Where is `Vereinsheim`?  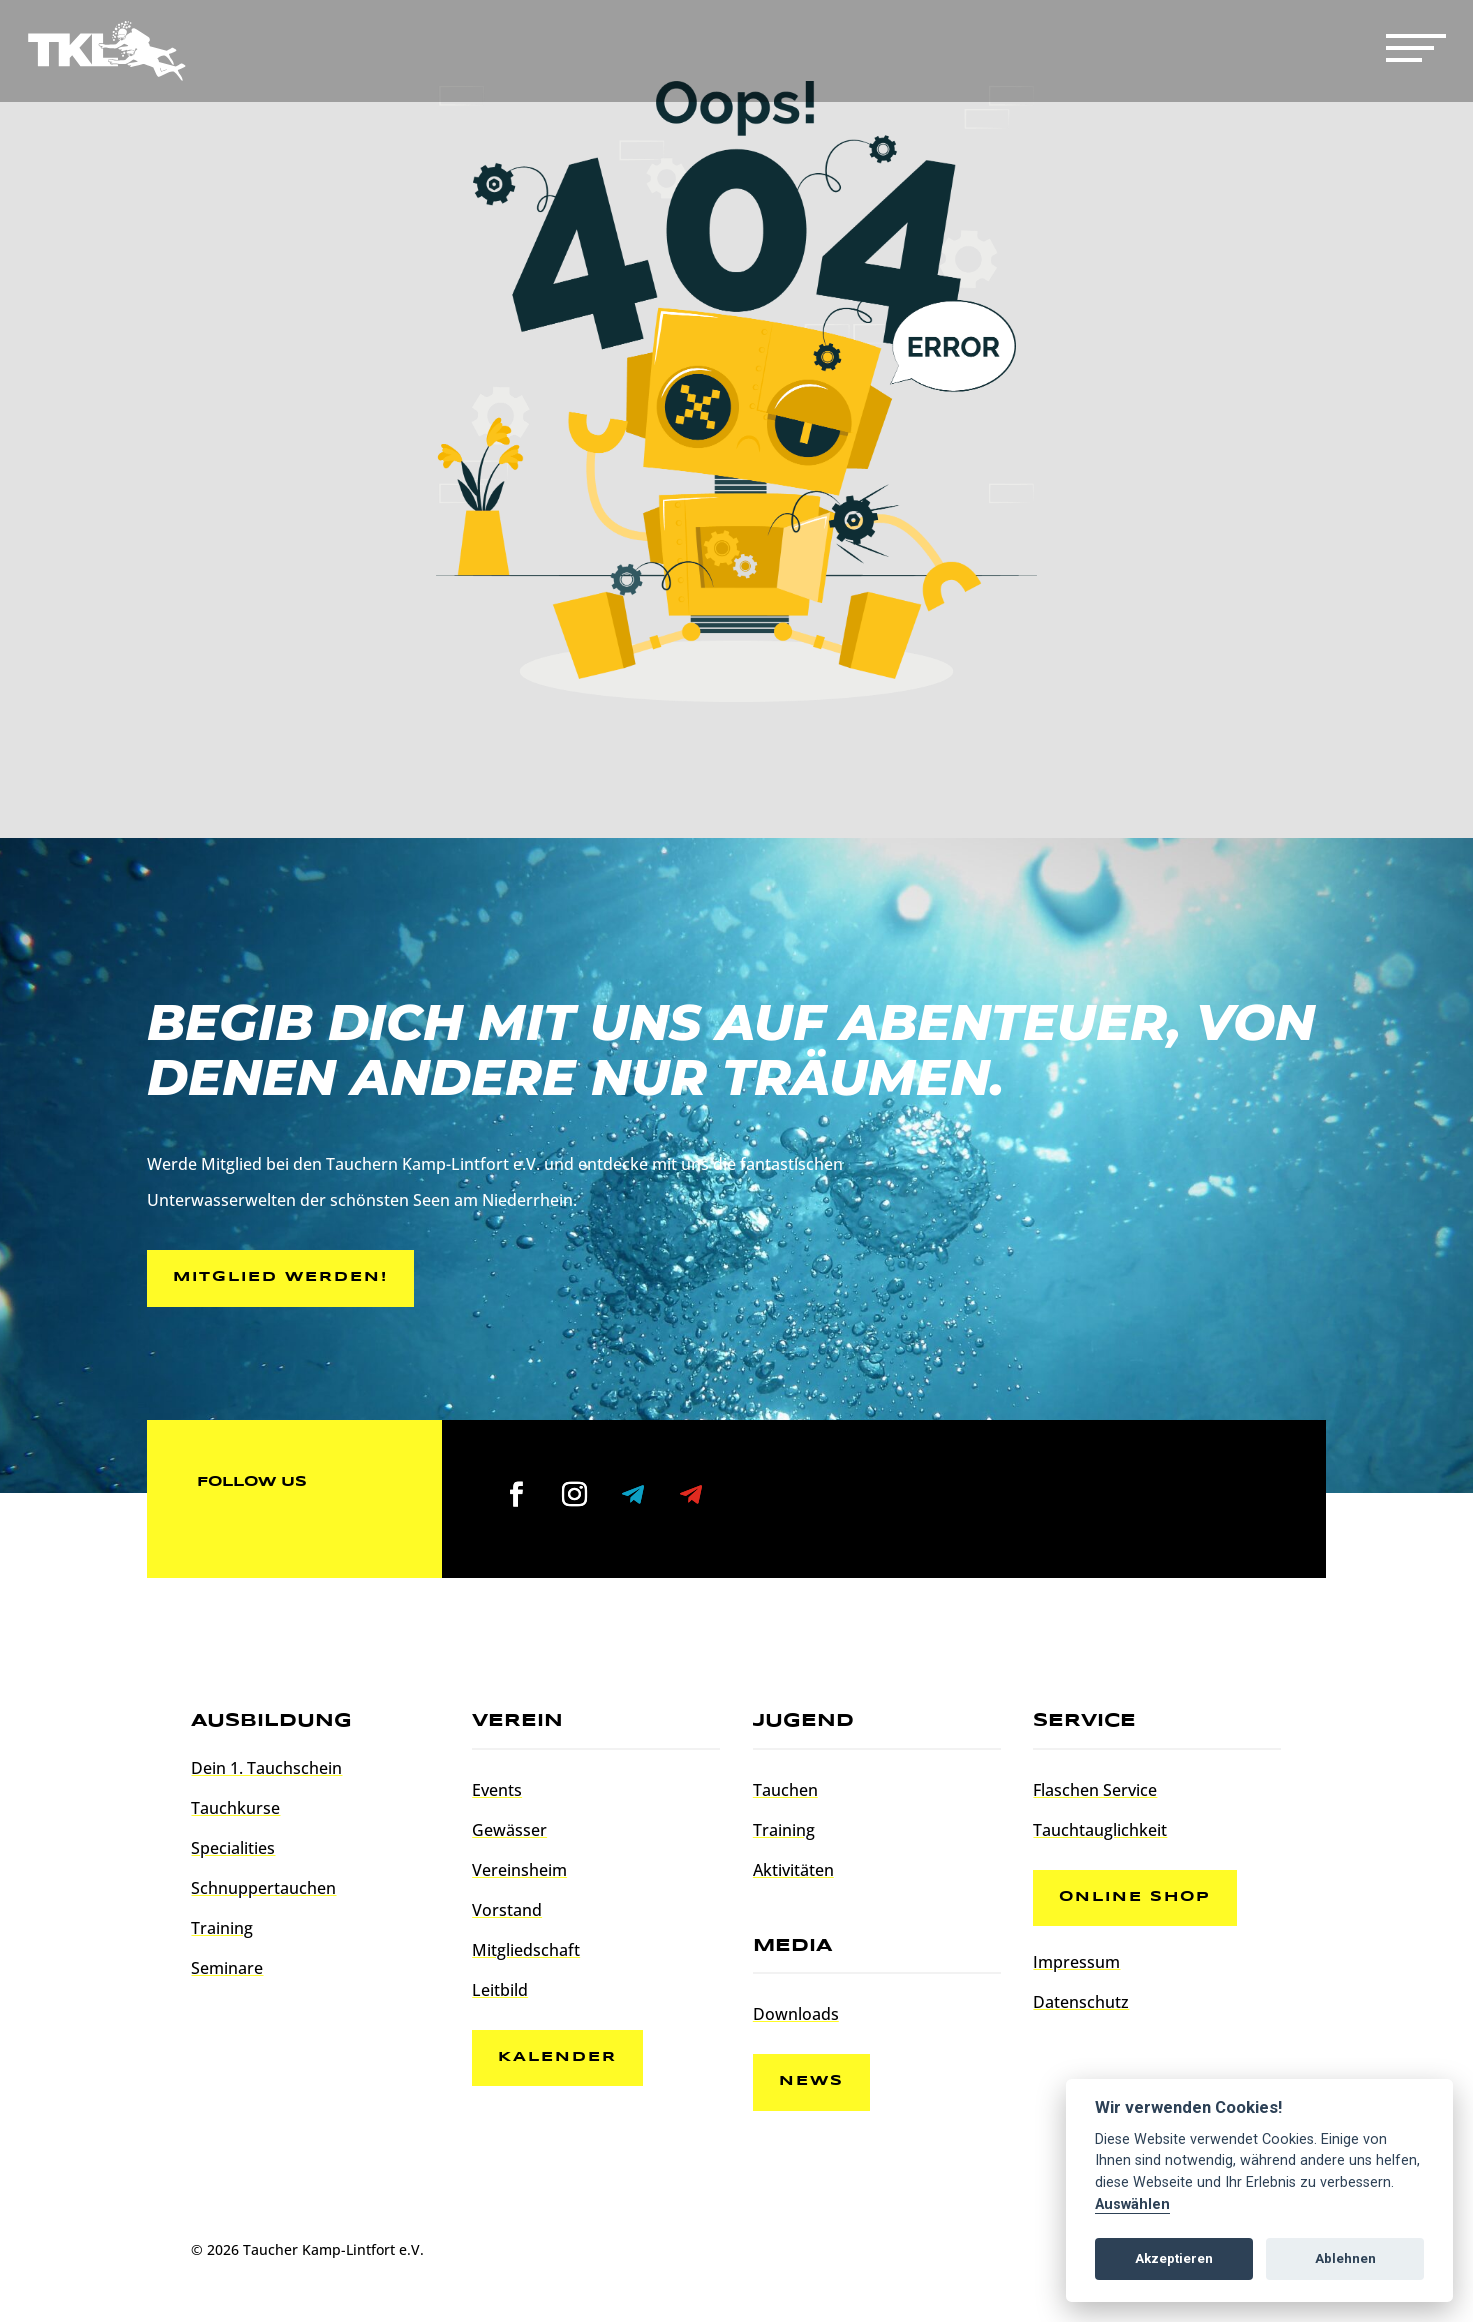 Vereinsheim is located at coordinates (519, 1873).